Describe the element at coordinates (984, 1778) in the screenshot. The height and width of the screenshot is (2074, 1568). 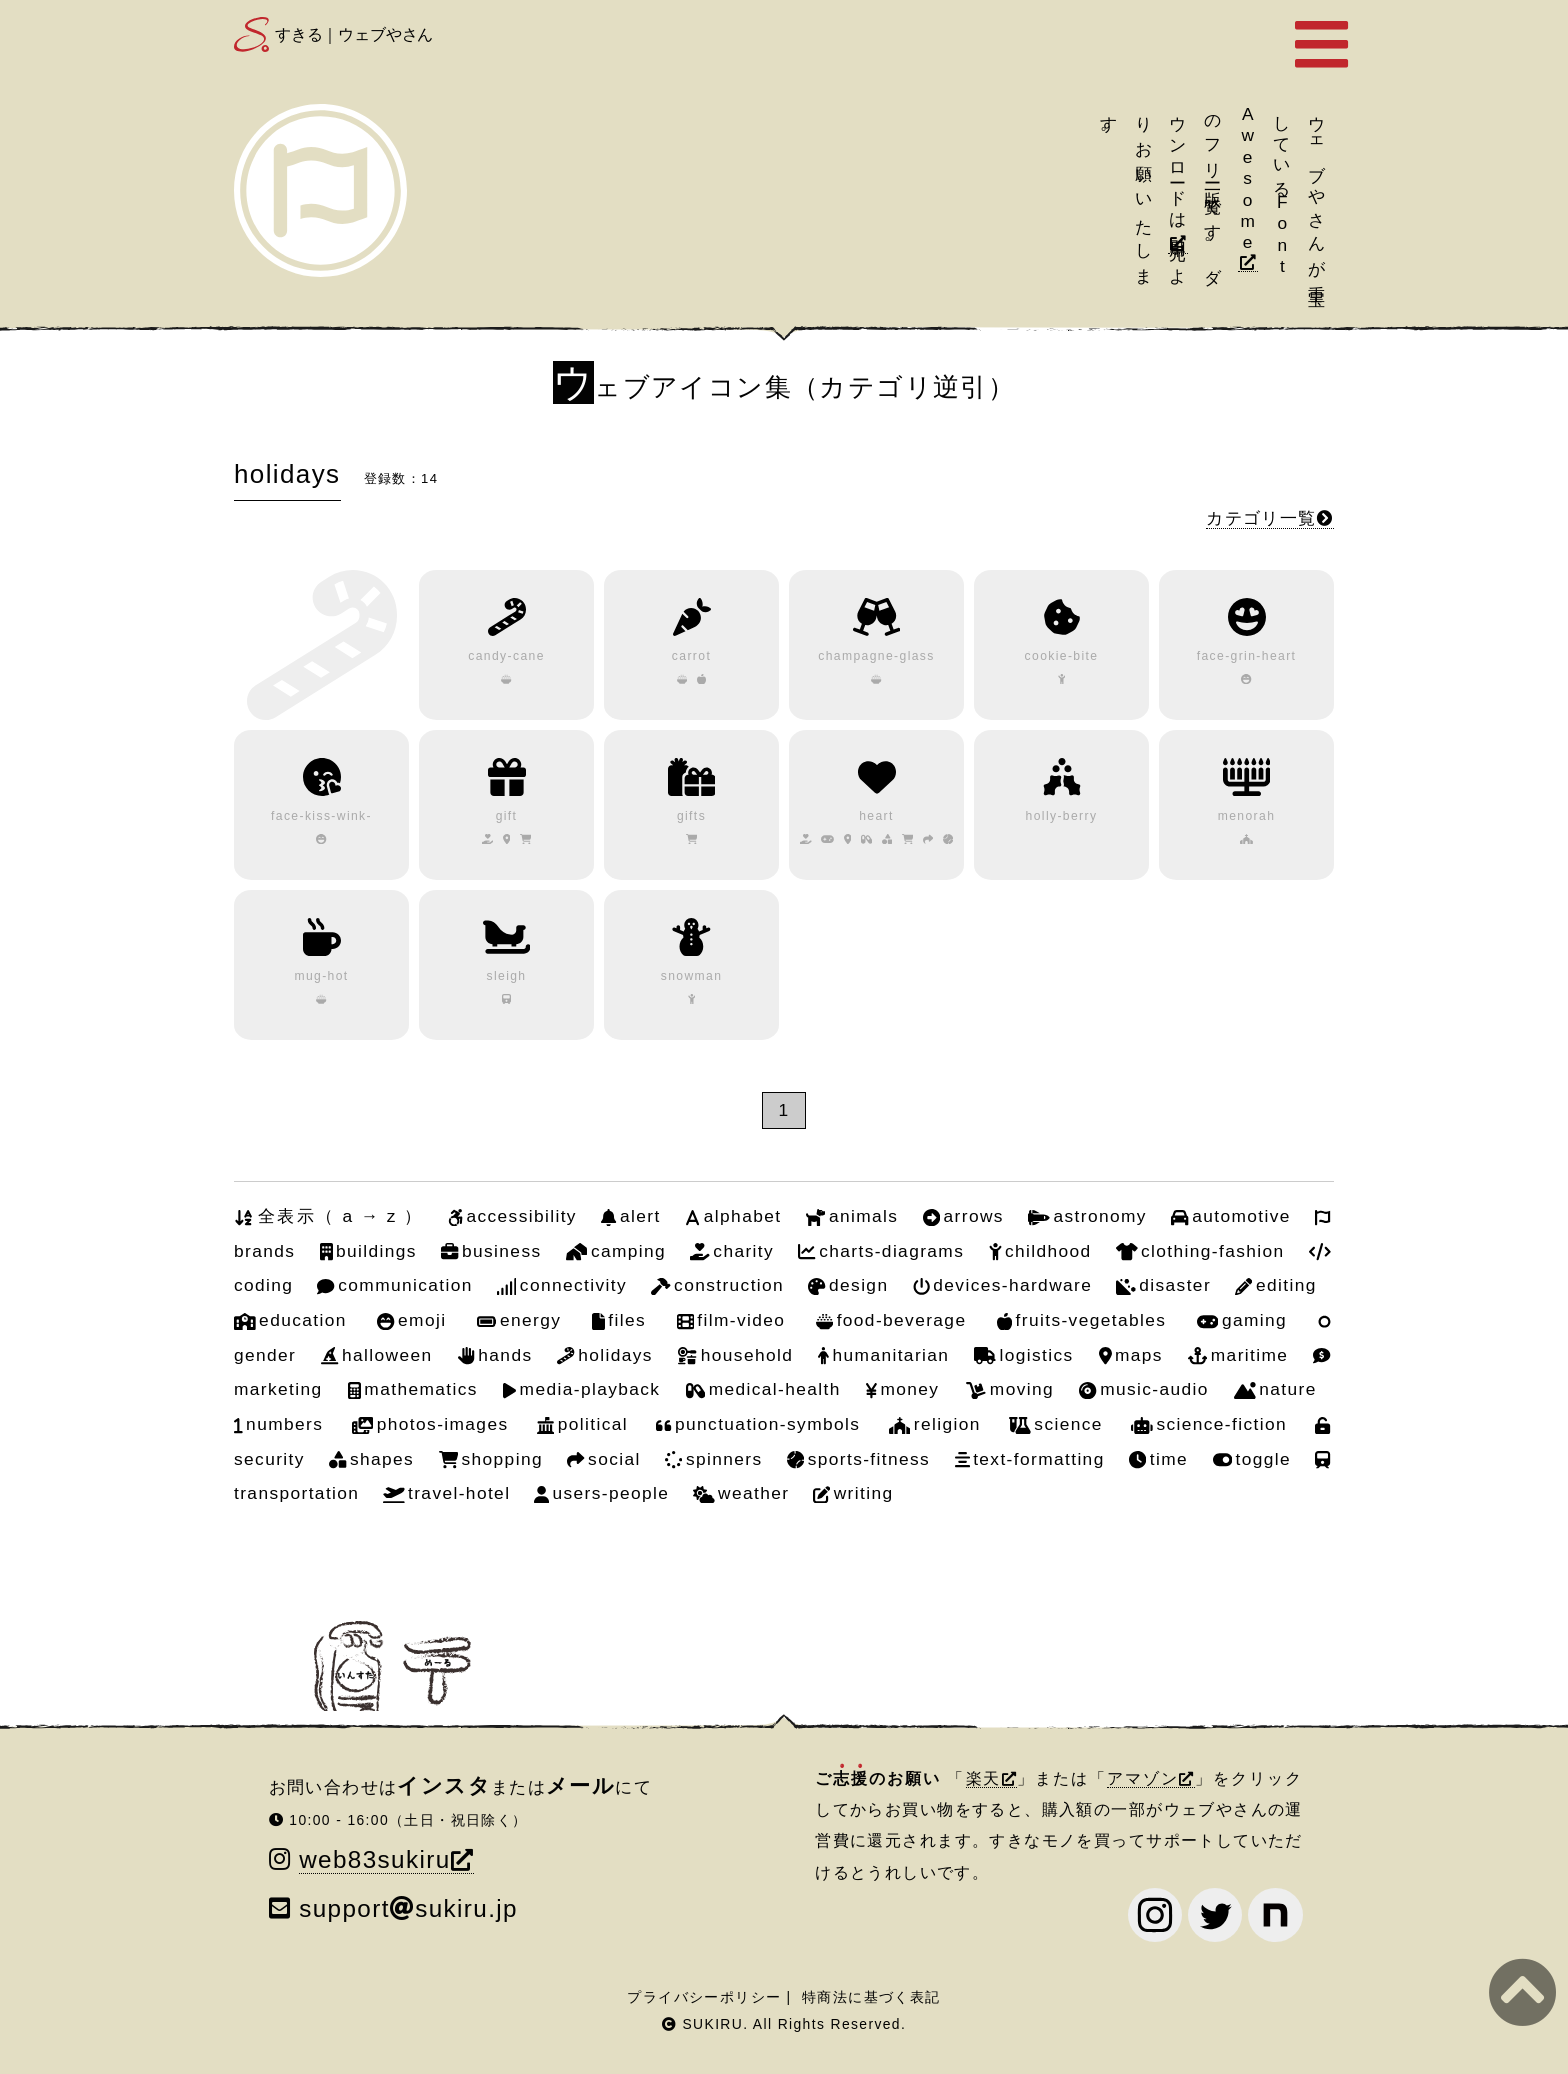
I see `楽天` at that location.